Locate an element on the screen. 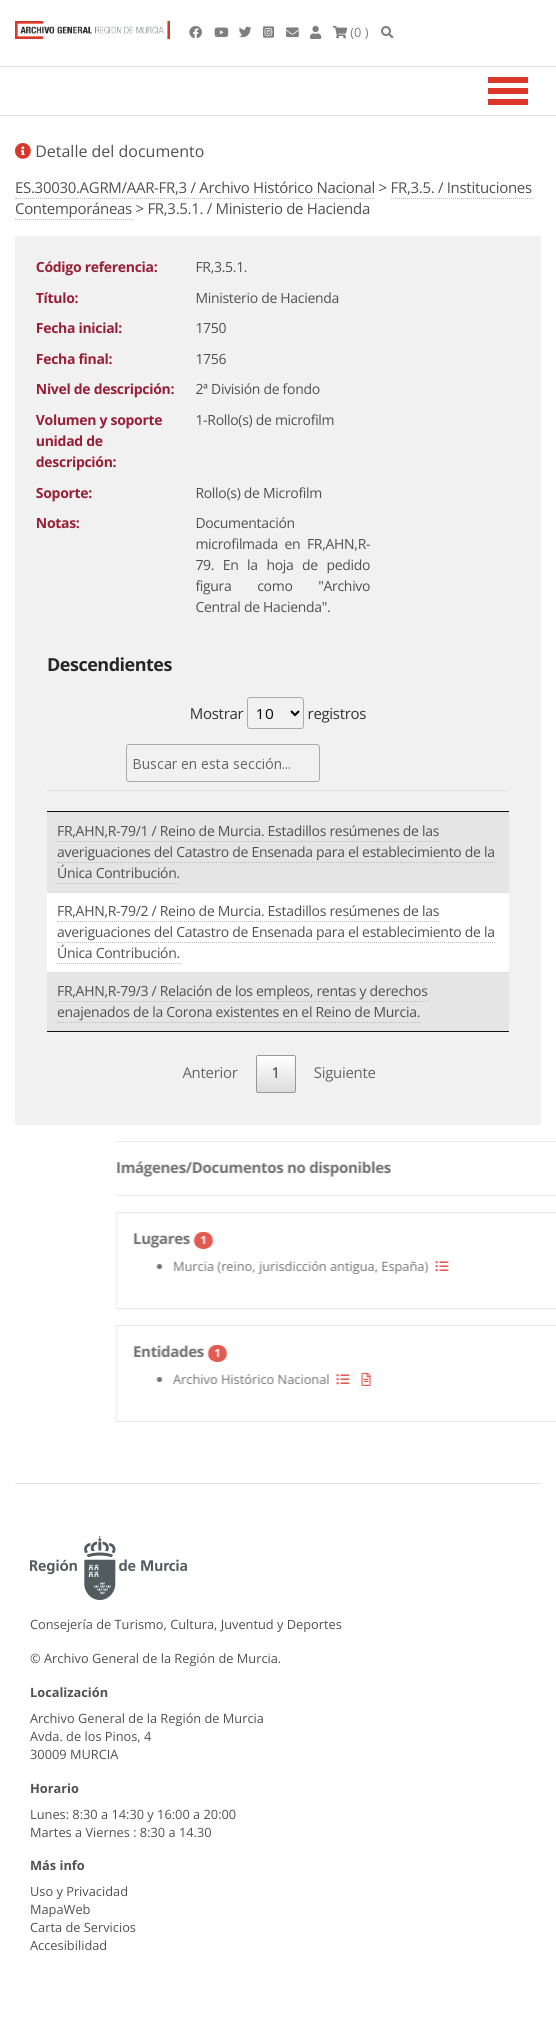 This screenshot has width=556, height=2040. Uso y Privacidad is located at coordinates (79, 1891).